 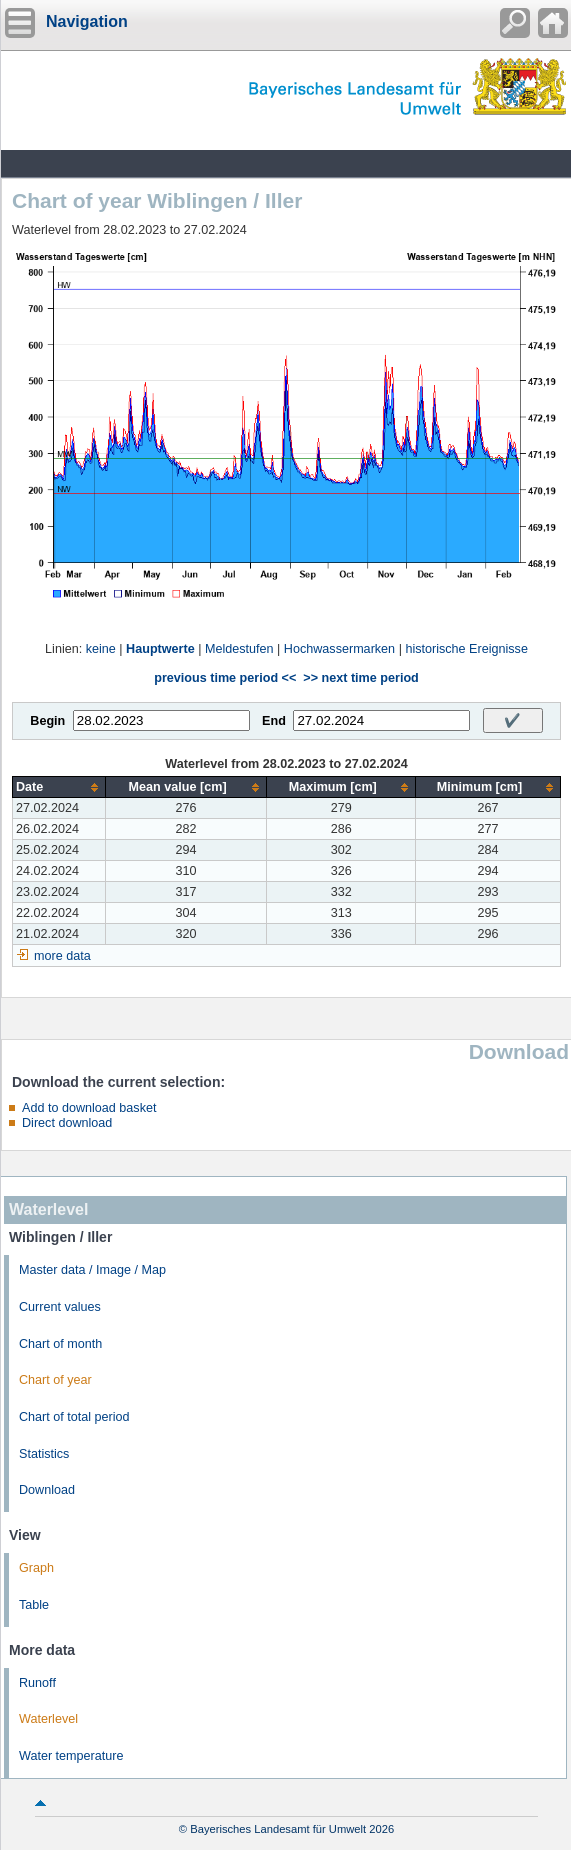 I want to click on Begin, so click(x=47, y=721).